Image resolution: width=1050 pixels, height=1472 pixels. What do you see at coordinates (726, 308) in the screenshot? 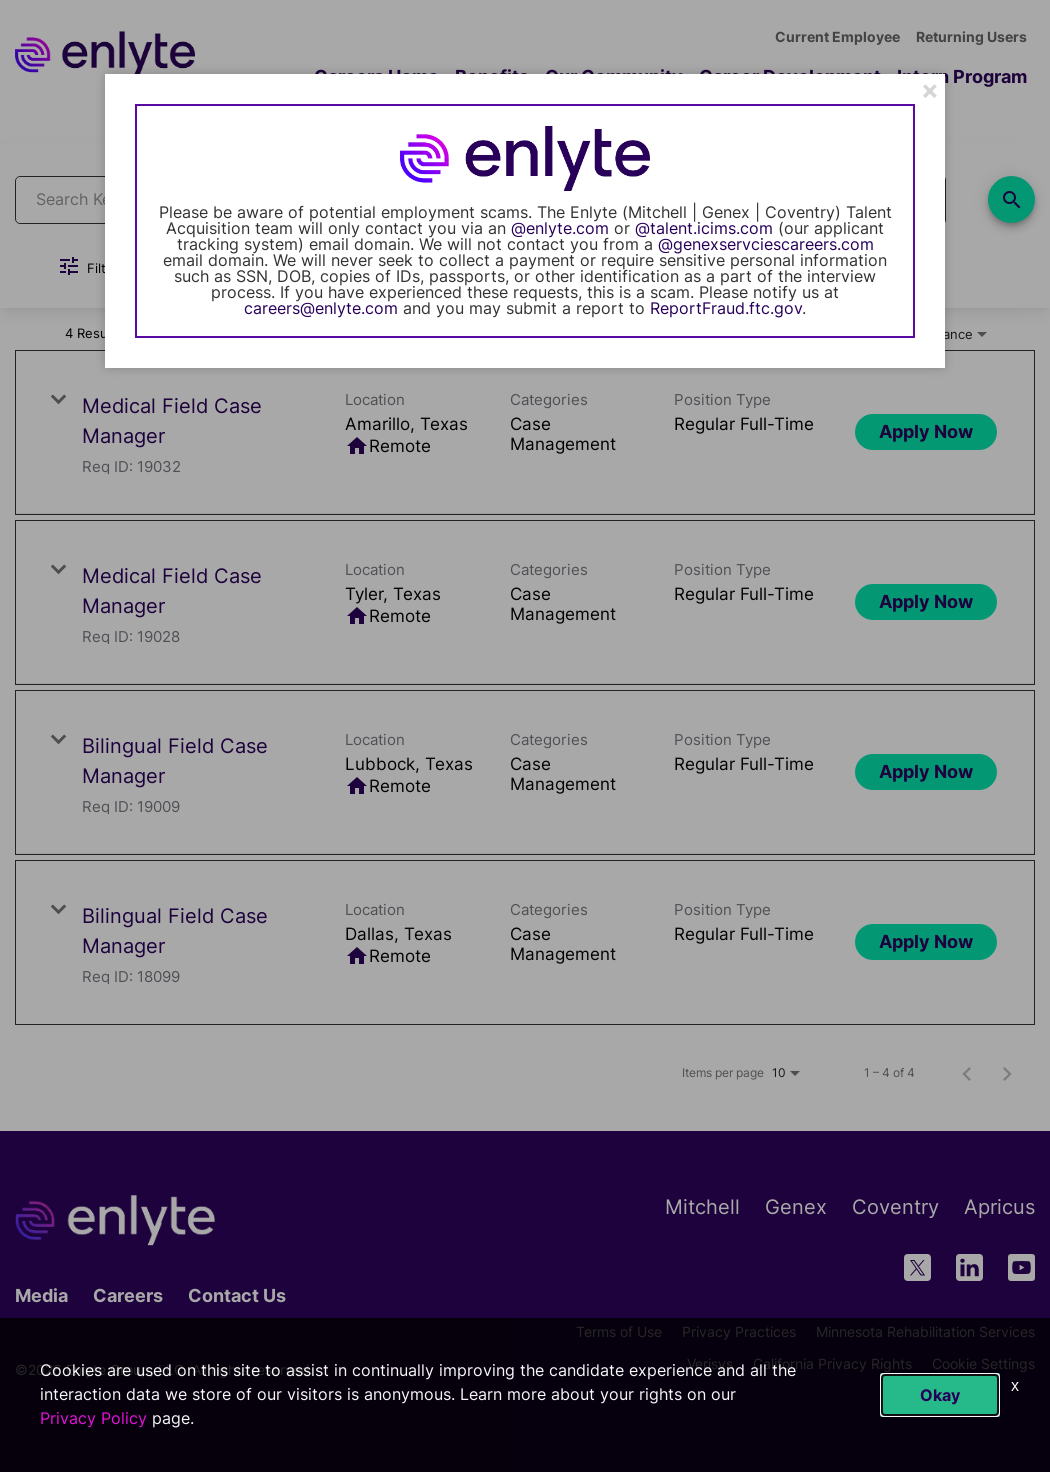
I see `ReportFraud.ftc.gov` at bounding box center [726, 308].